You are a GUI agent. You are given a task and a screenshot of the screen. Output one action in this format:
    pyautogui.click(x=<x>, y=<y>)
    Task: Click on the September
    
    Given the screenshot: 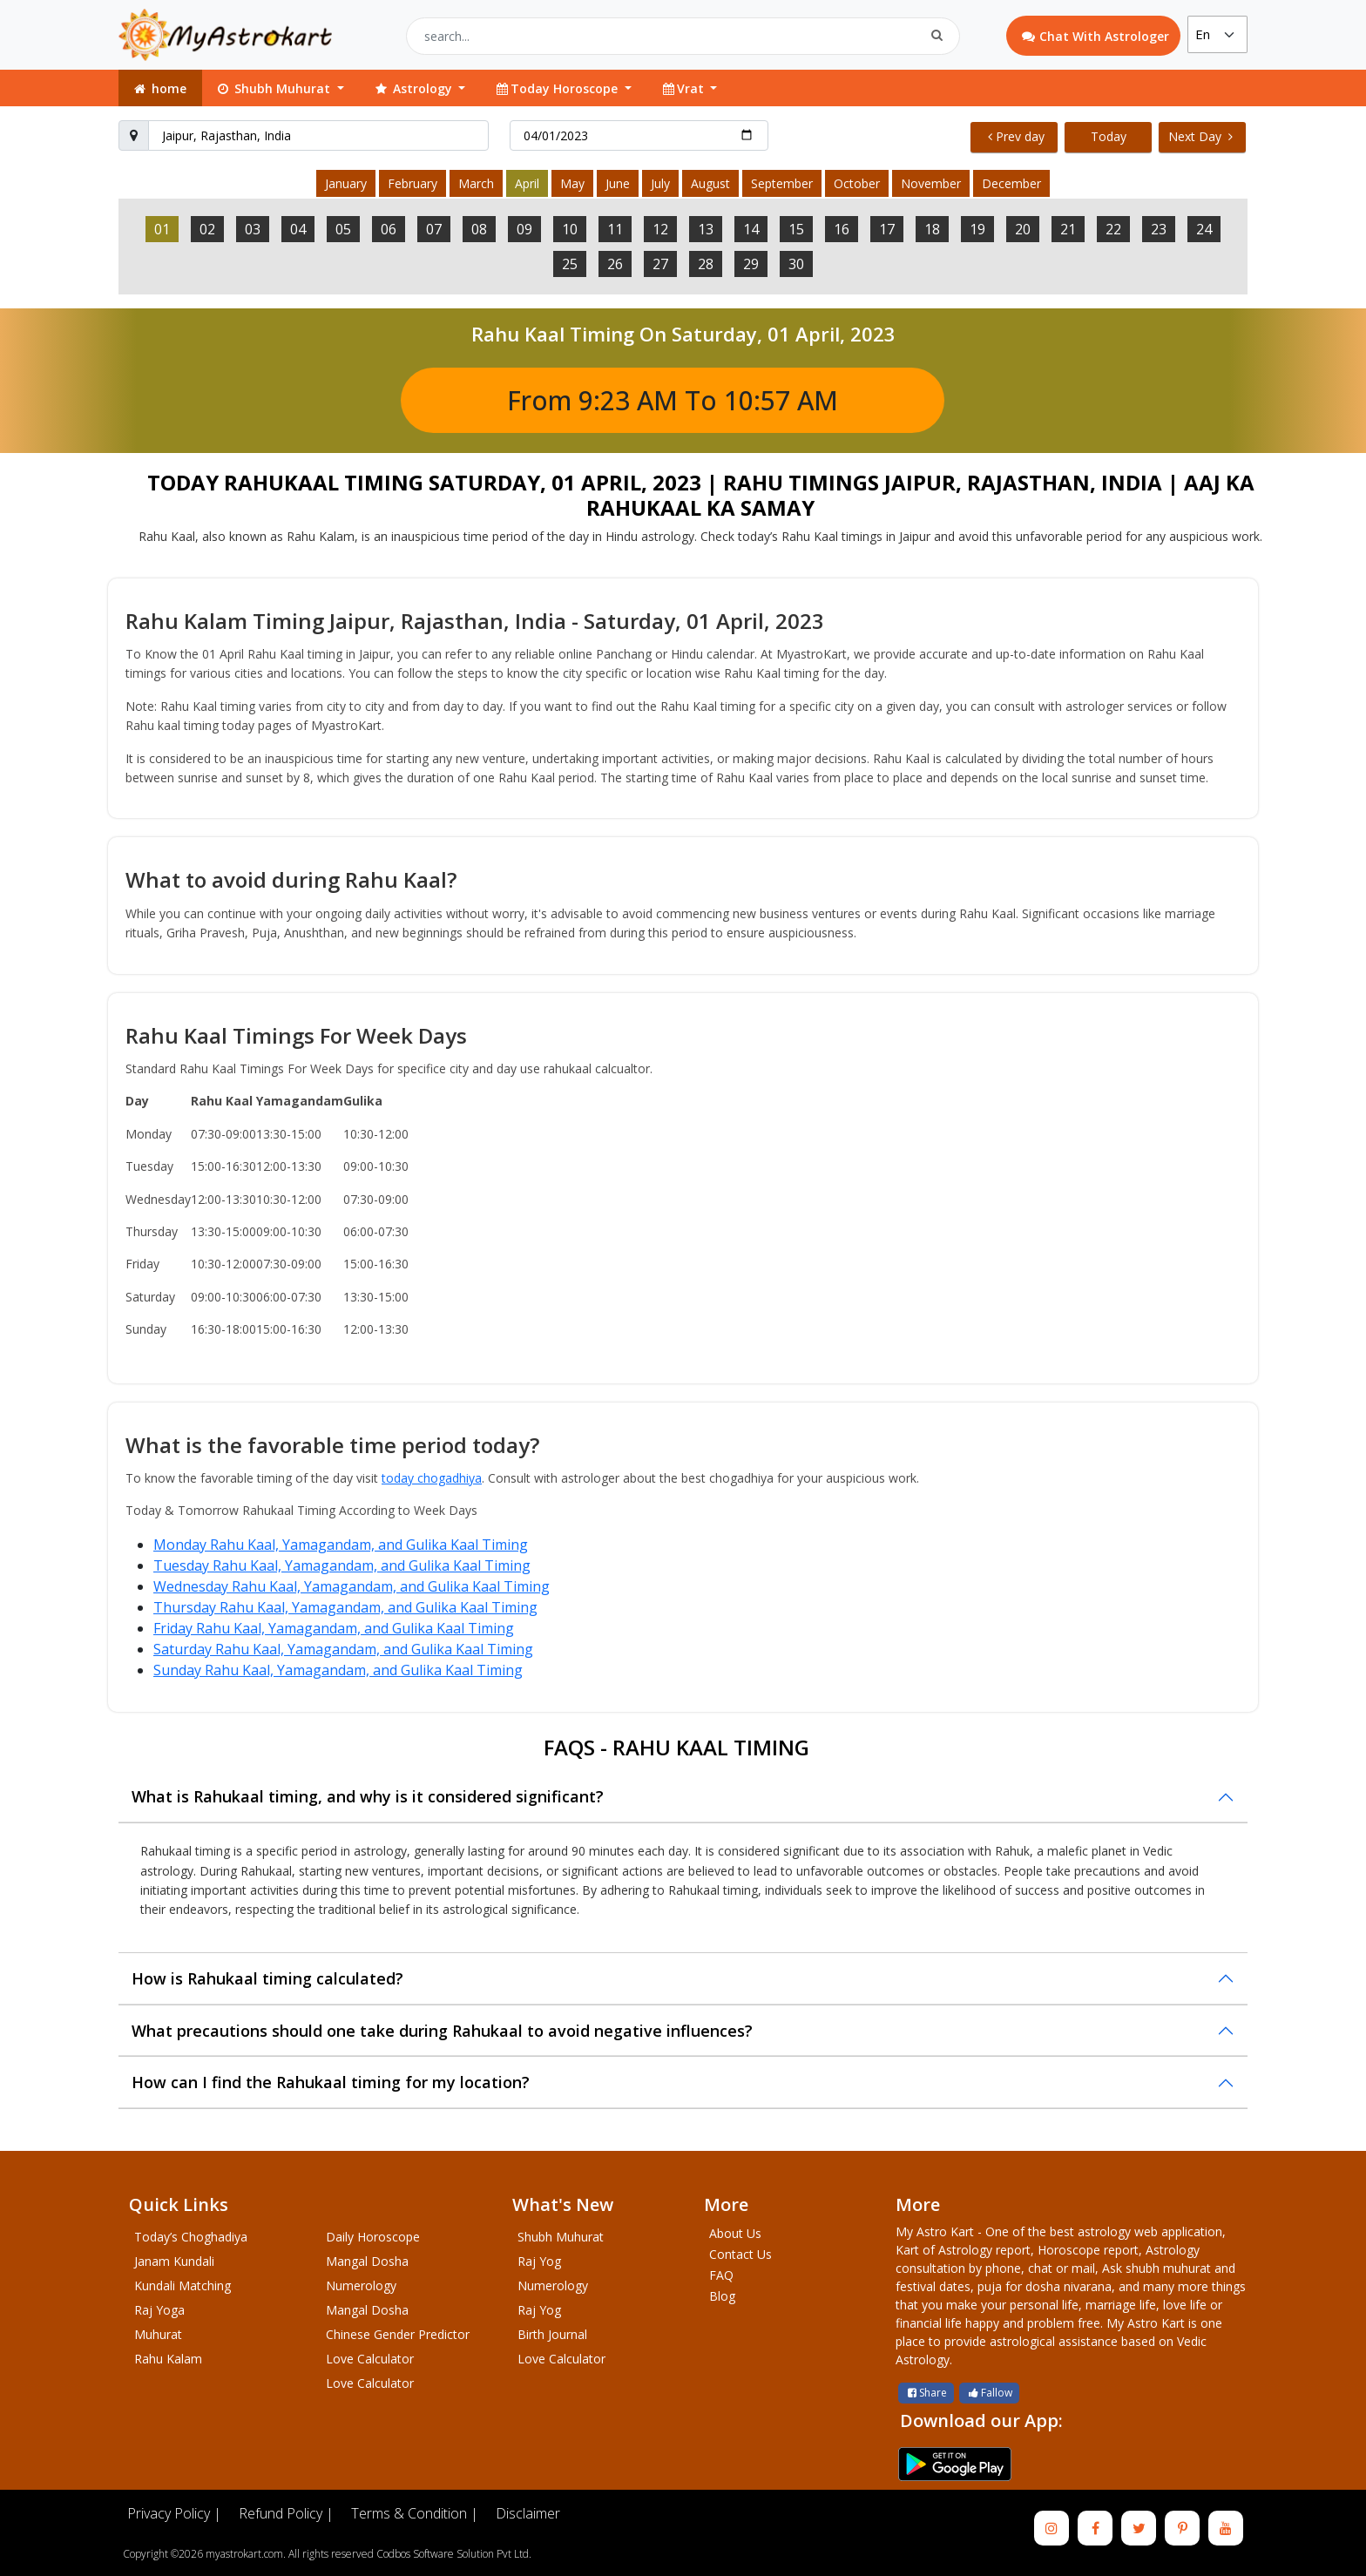 What is the action you would take?
    pyautogui.click(x=782, y=183)
    